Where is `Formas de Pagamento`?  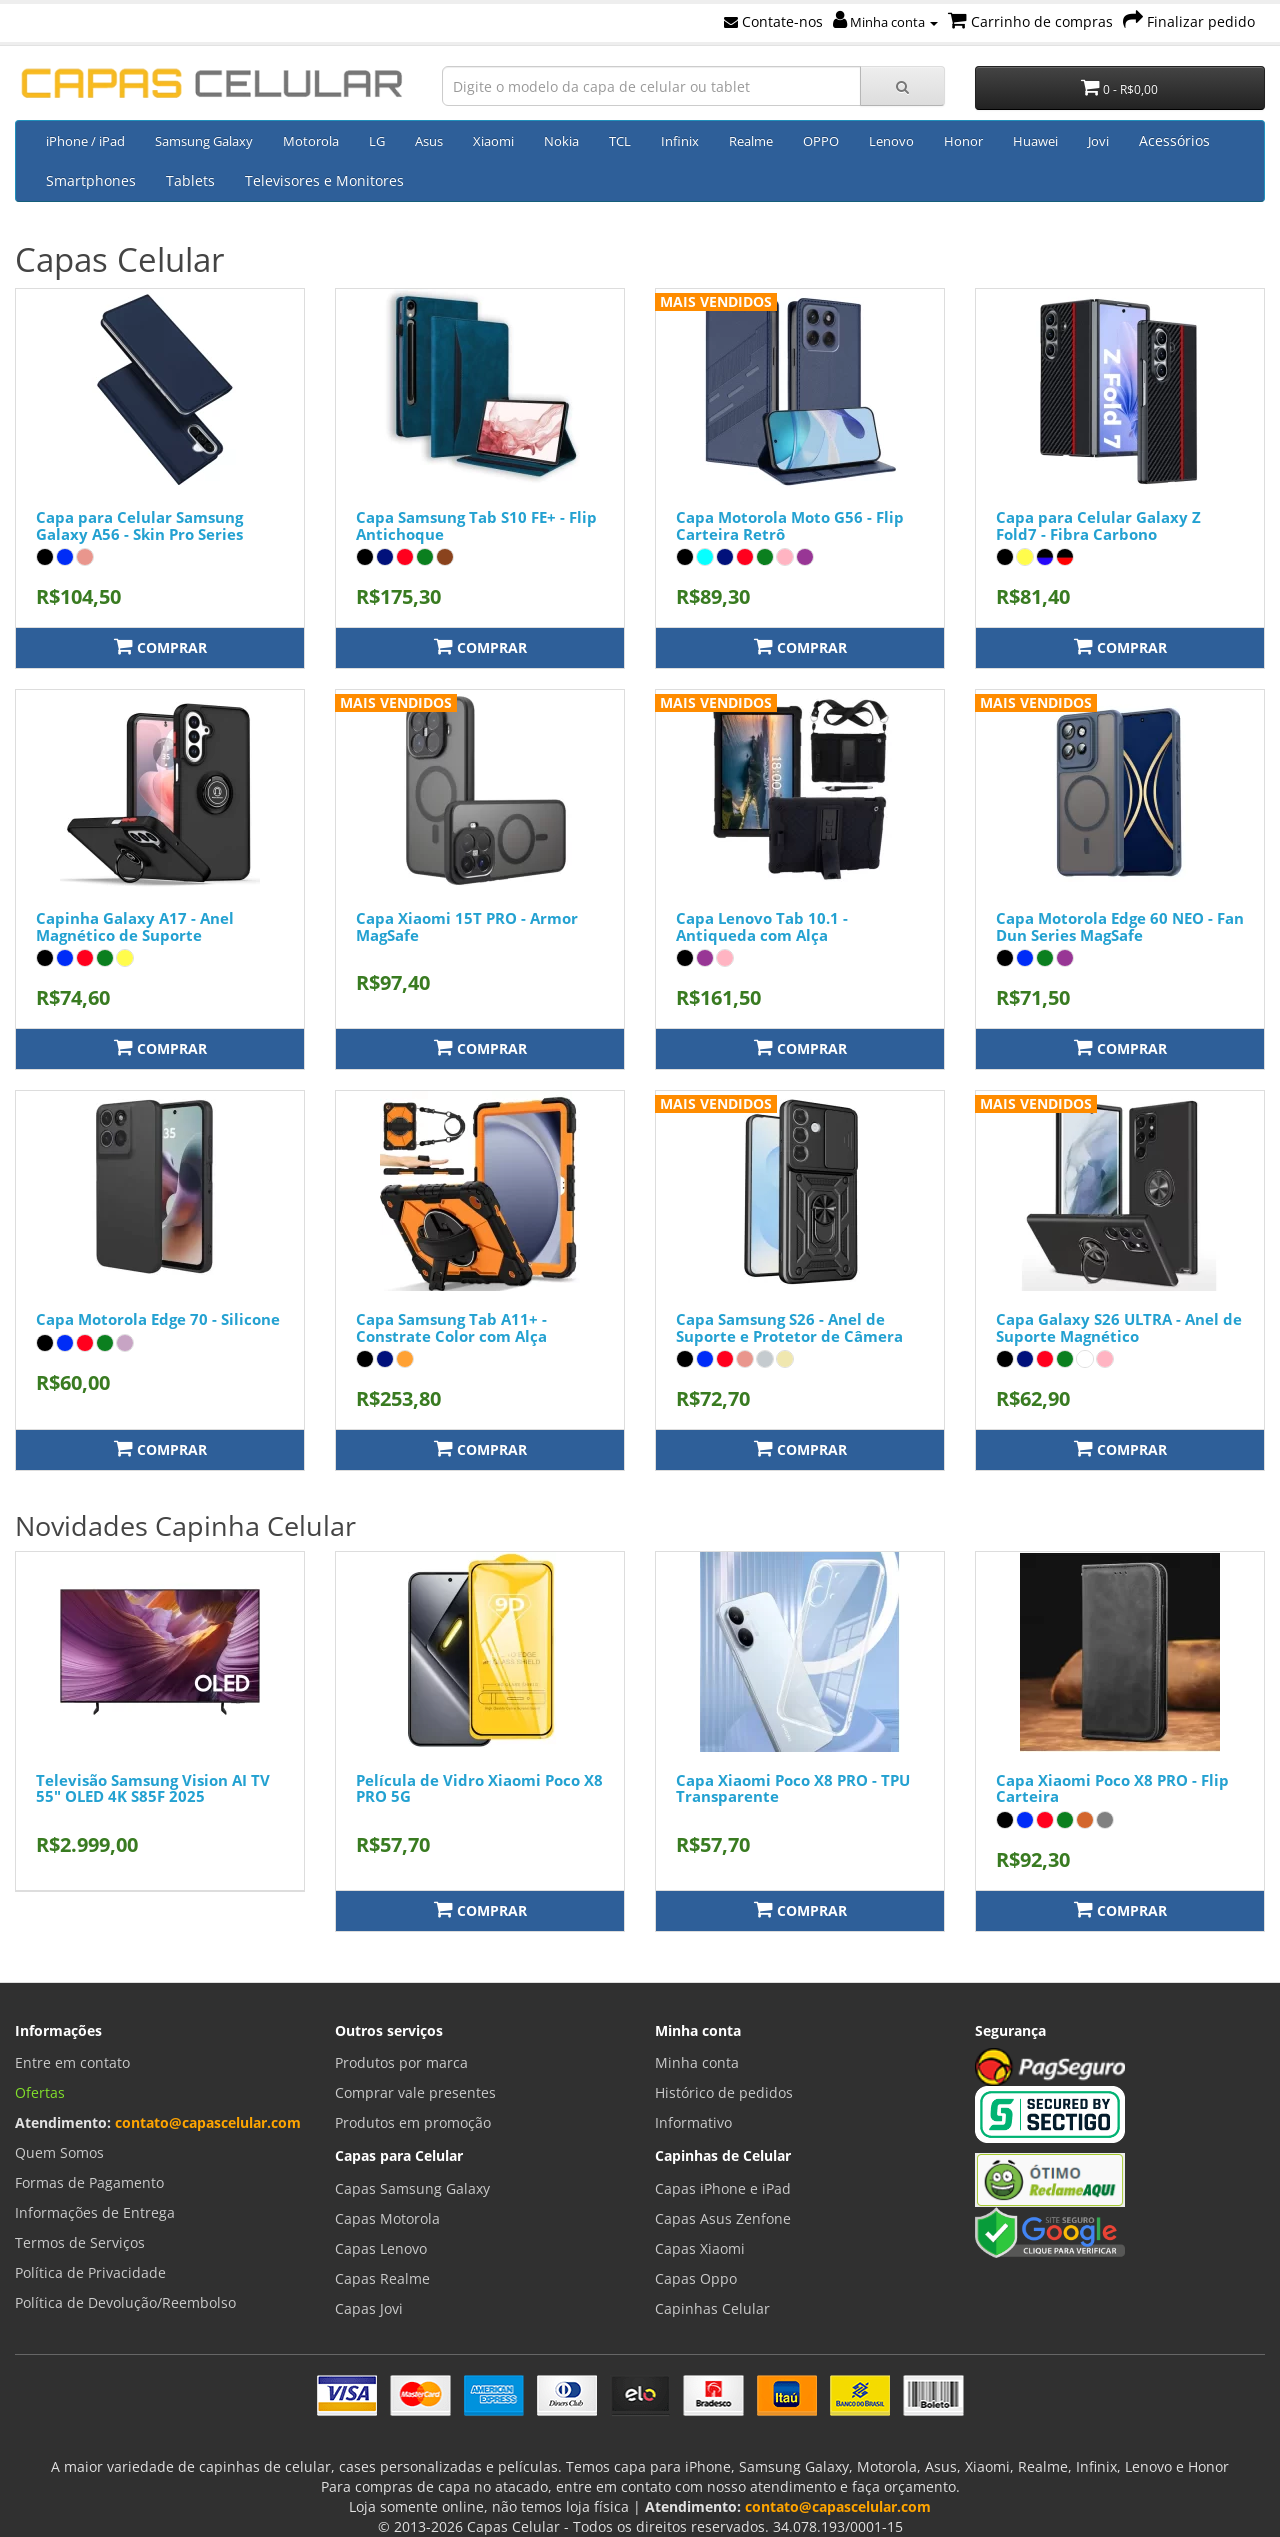 Formas de Pagamento is located at coordinates (89, 2182).